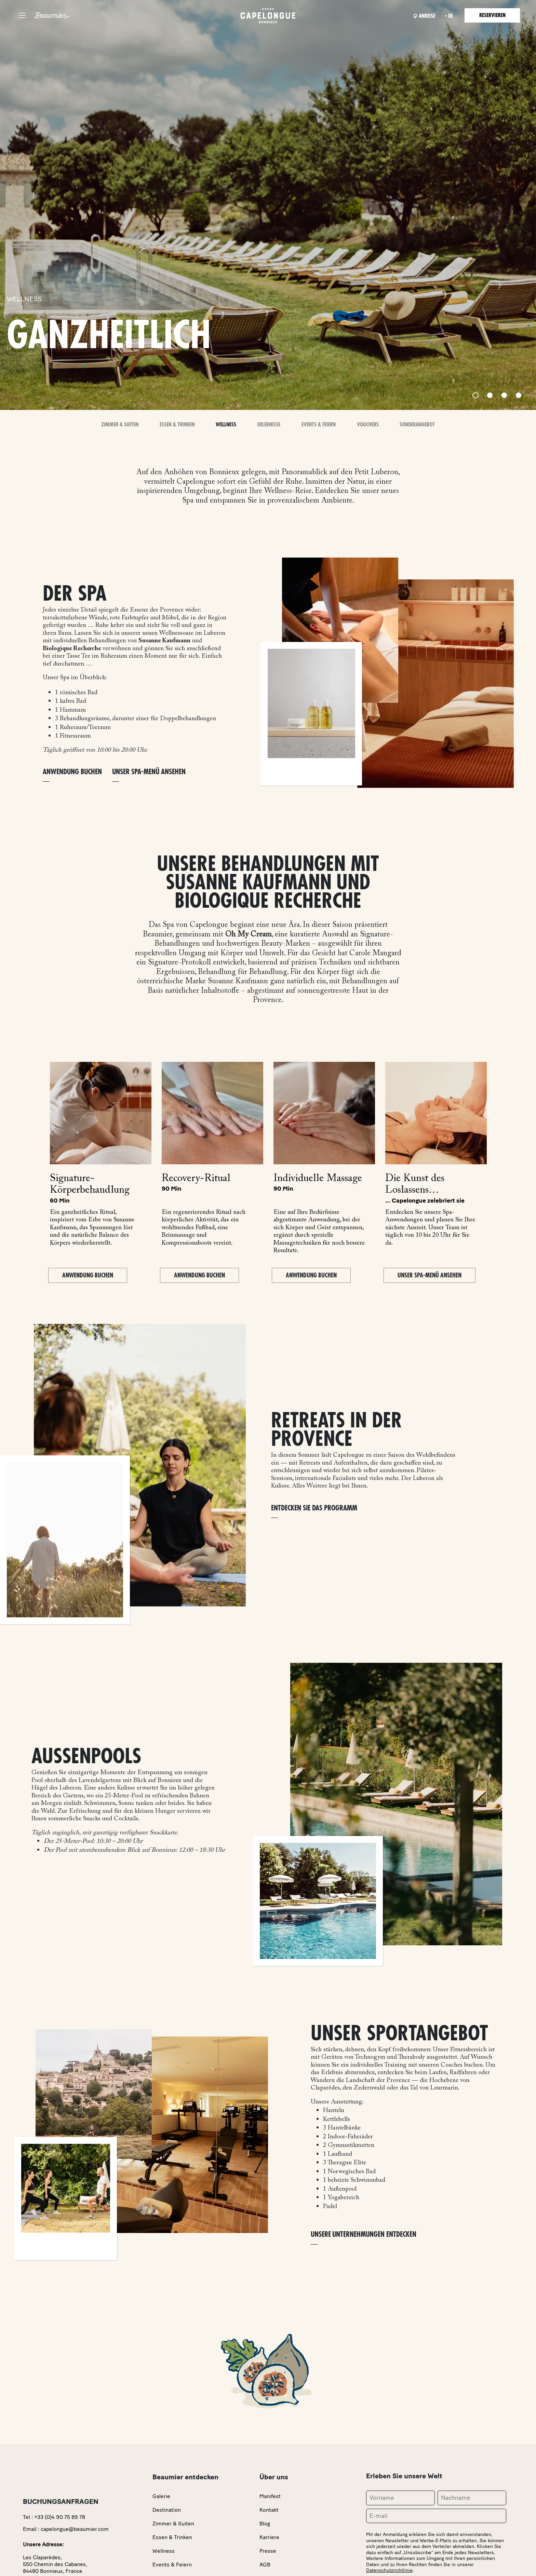 The width and height of the screenshot is (536, 2576). Describe the element at coordinates (177, 424) in the screenshot. I see `Essen & Trinken` at that location.